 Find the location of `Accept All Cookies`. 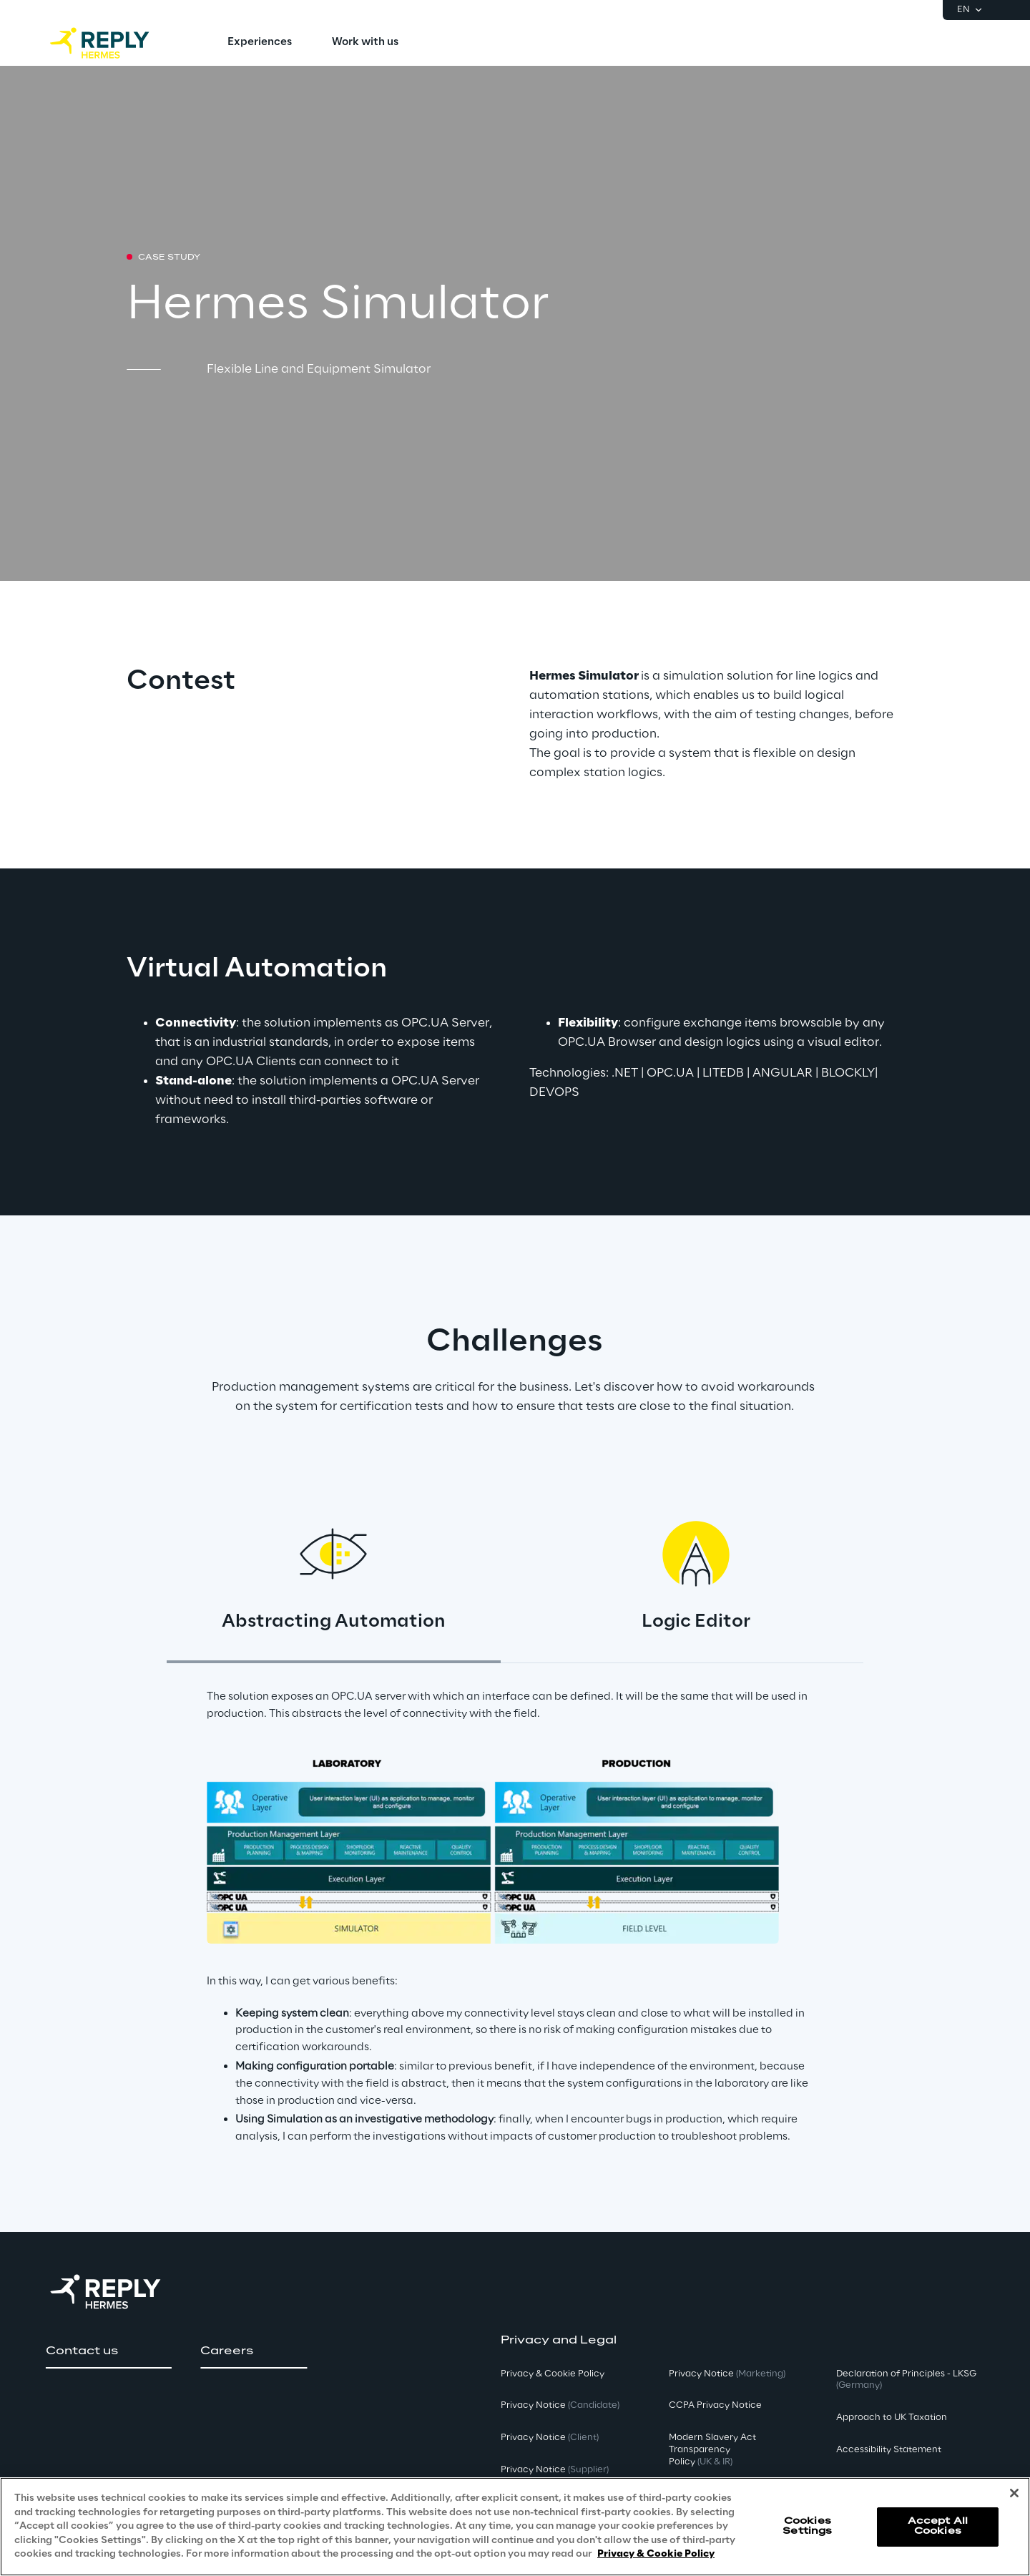

Accept All Cookies is located at coordinates (938, 2526).